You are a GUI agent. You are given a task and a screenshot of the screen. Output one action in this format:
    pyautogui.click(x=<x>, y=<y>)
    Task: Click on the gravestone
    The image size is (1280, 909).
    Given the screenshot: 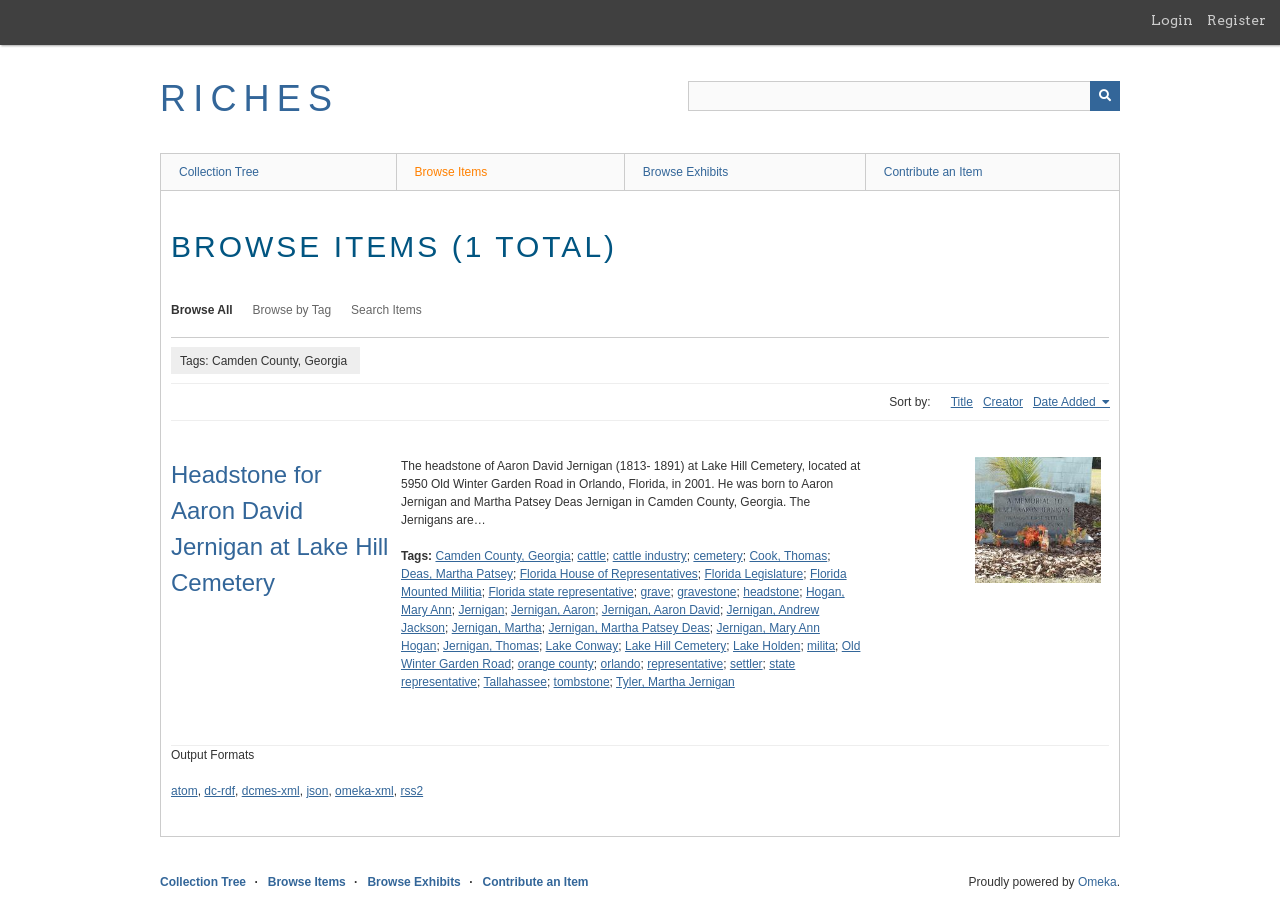 What is the action you would take?
    pyautogui.click(x=706, y=592)
    